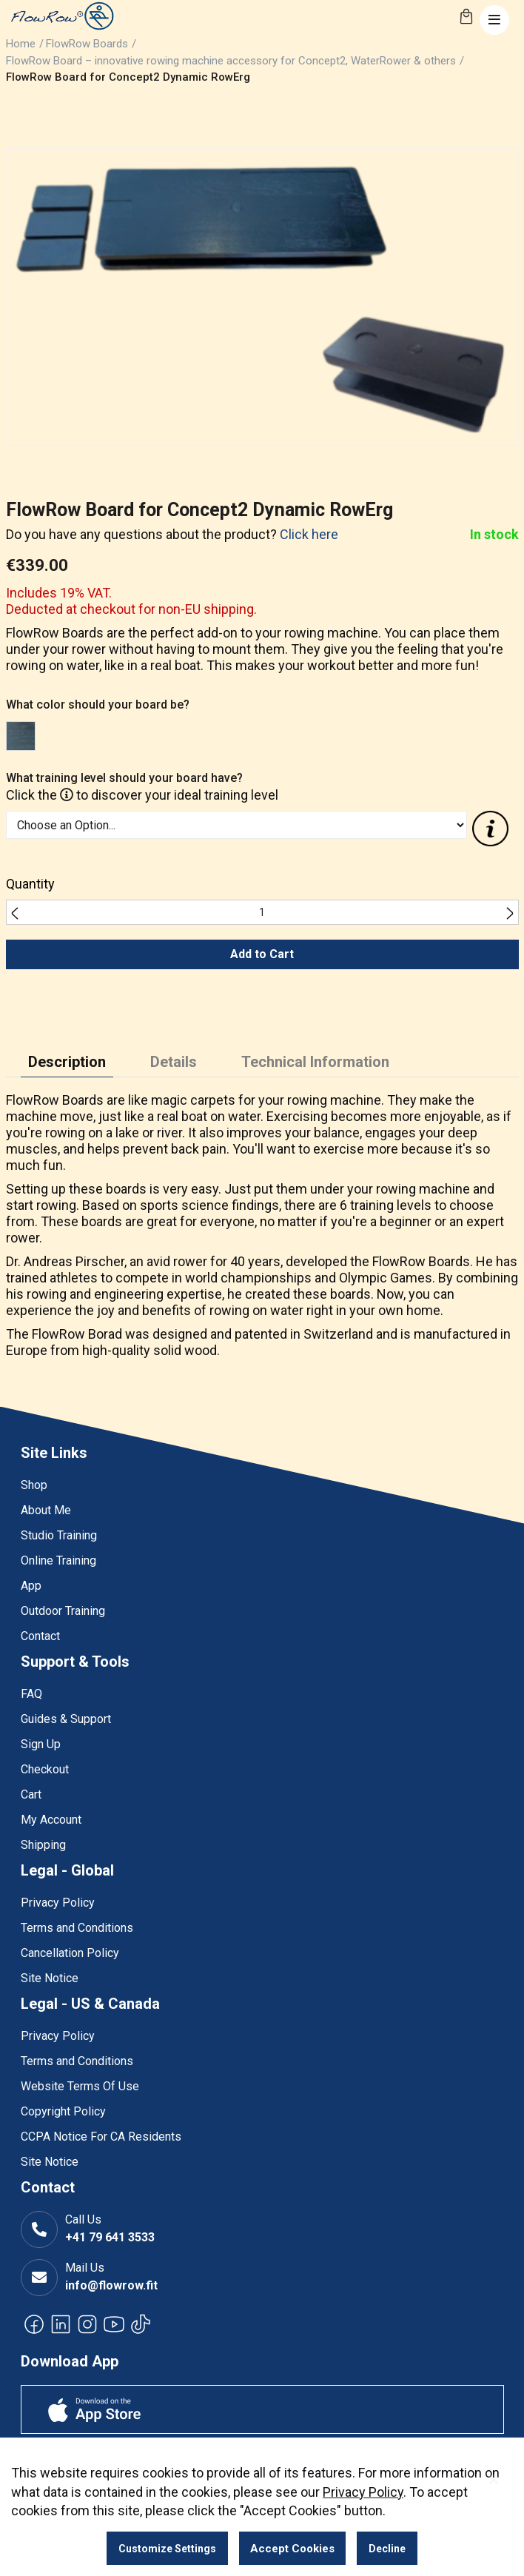 This screenshot has height=2576, width=524. What do you see at coordinates (58, 1903) in the screenshot?
I see `Privacy Policy` at bounding box center [58, 1903].